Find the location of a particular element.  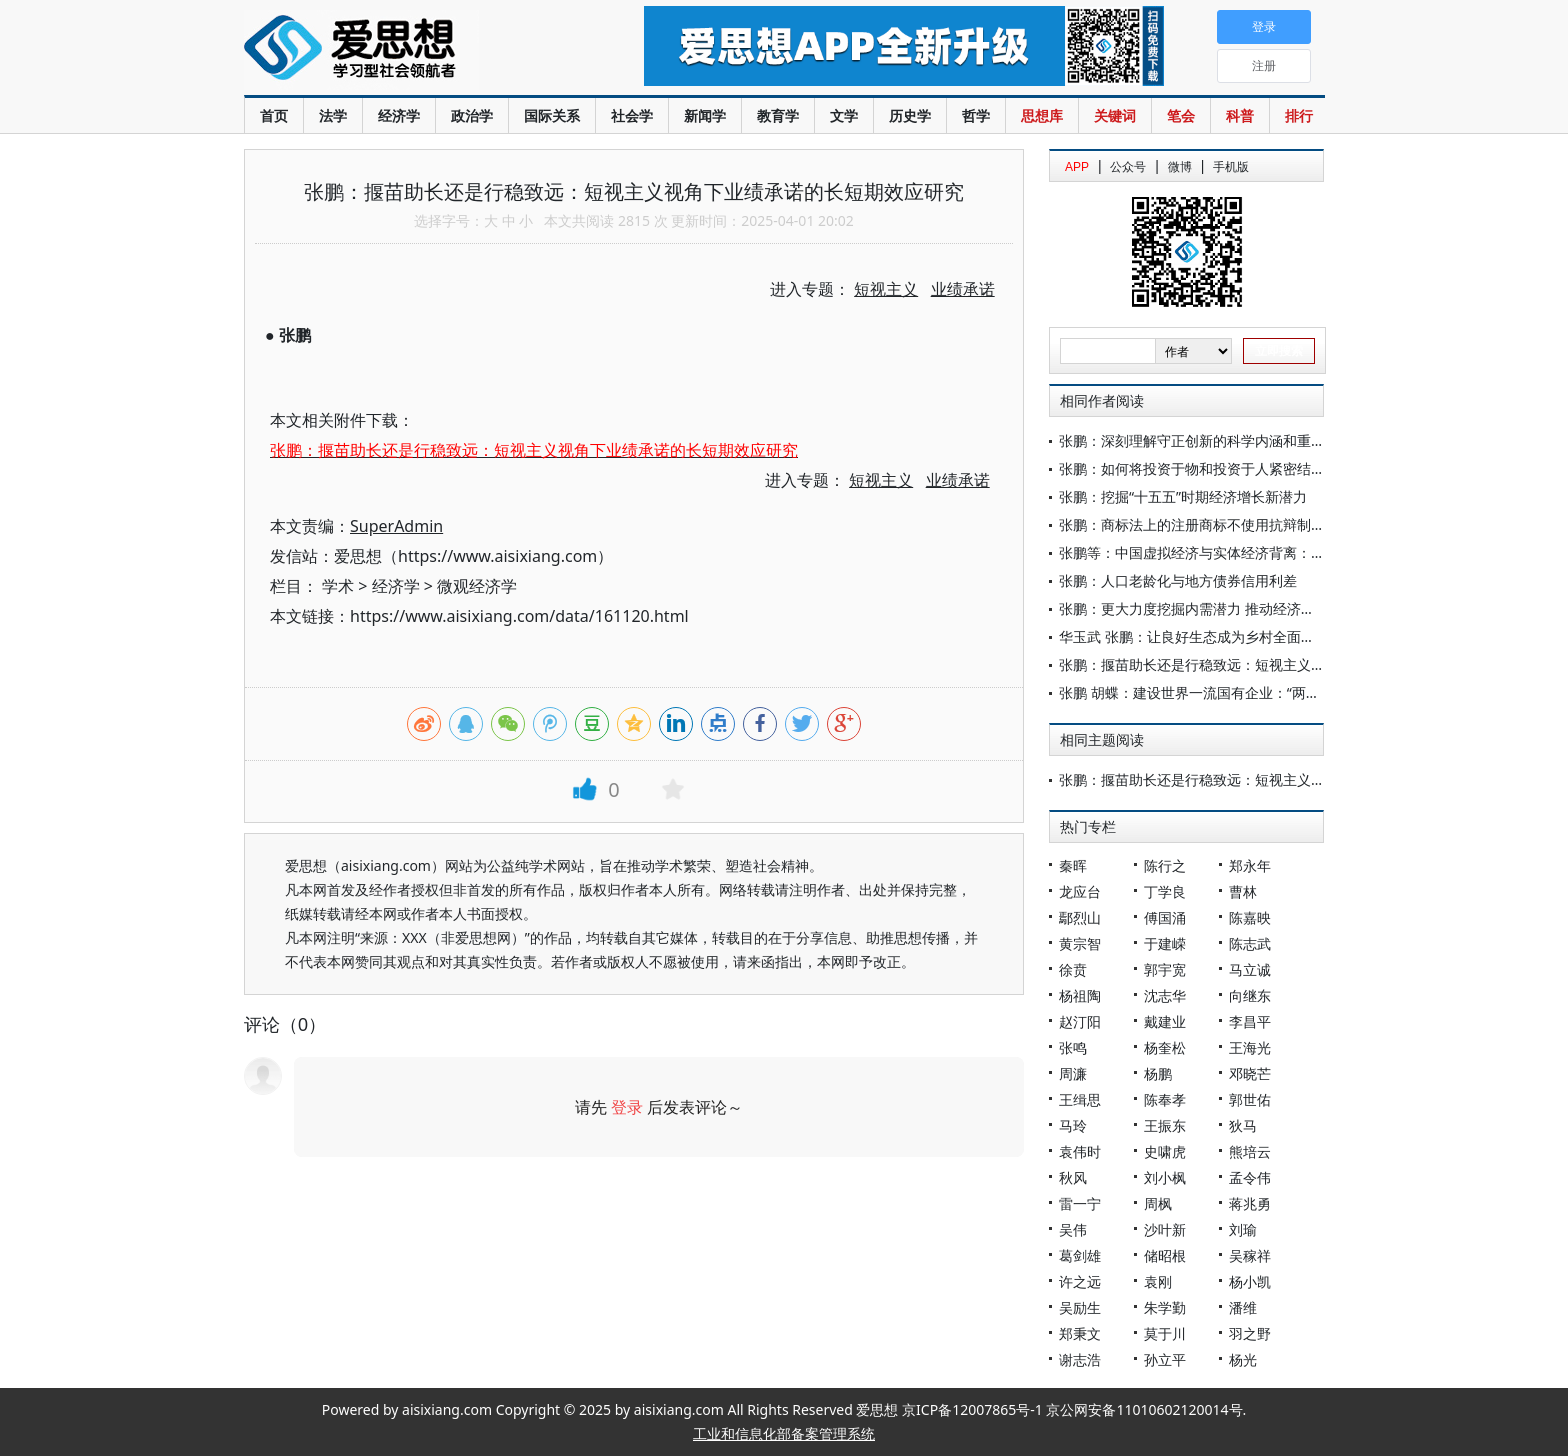

经济学 is located at coordinates (399, 115).